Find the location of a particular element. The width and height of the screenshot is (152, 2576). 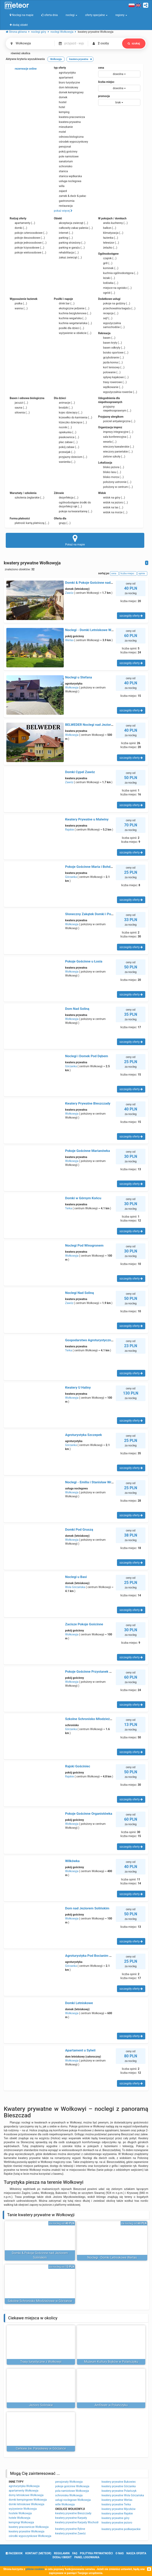

o nas is located at coordinates (120, 2553).